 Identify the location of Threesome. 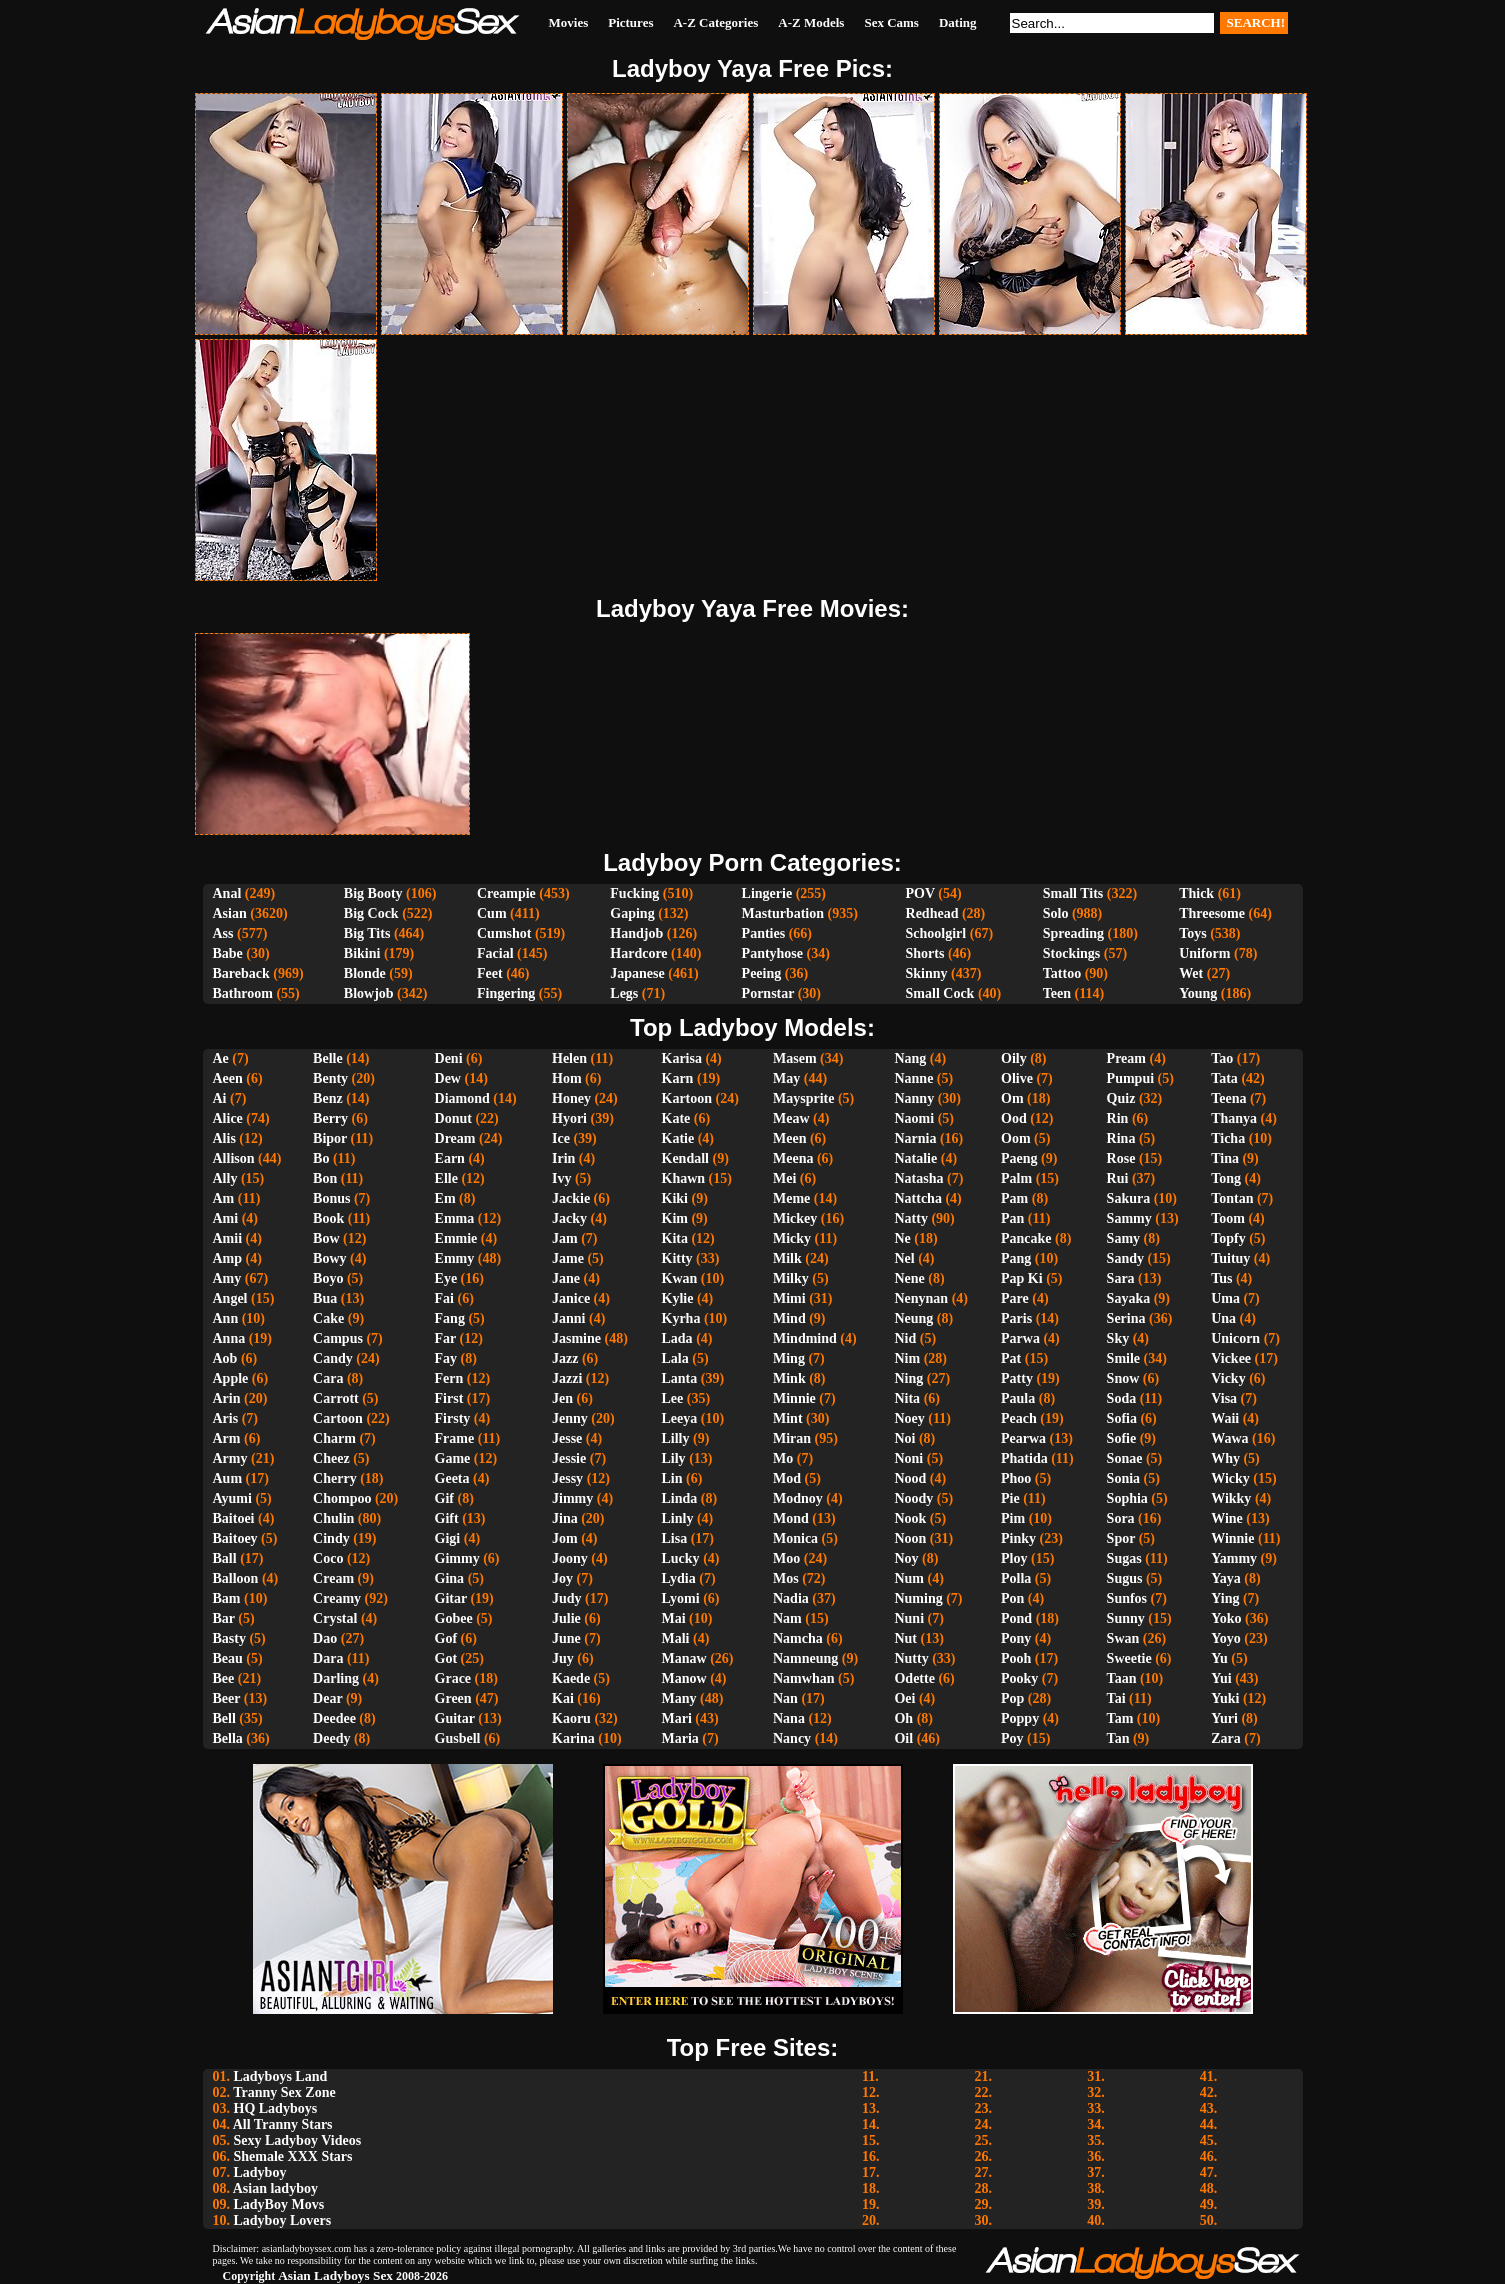
(1212, 913).